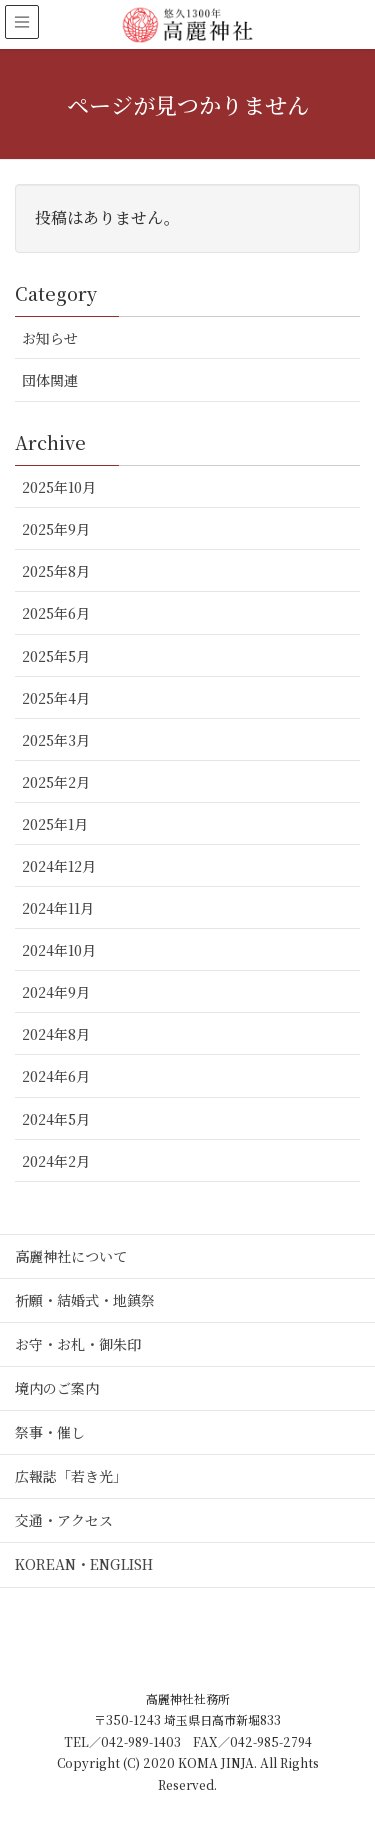 This screenshot has width=375, height=1832. I want to click on 2025年3月, so click(56, 740).